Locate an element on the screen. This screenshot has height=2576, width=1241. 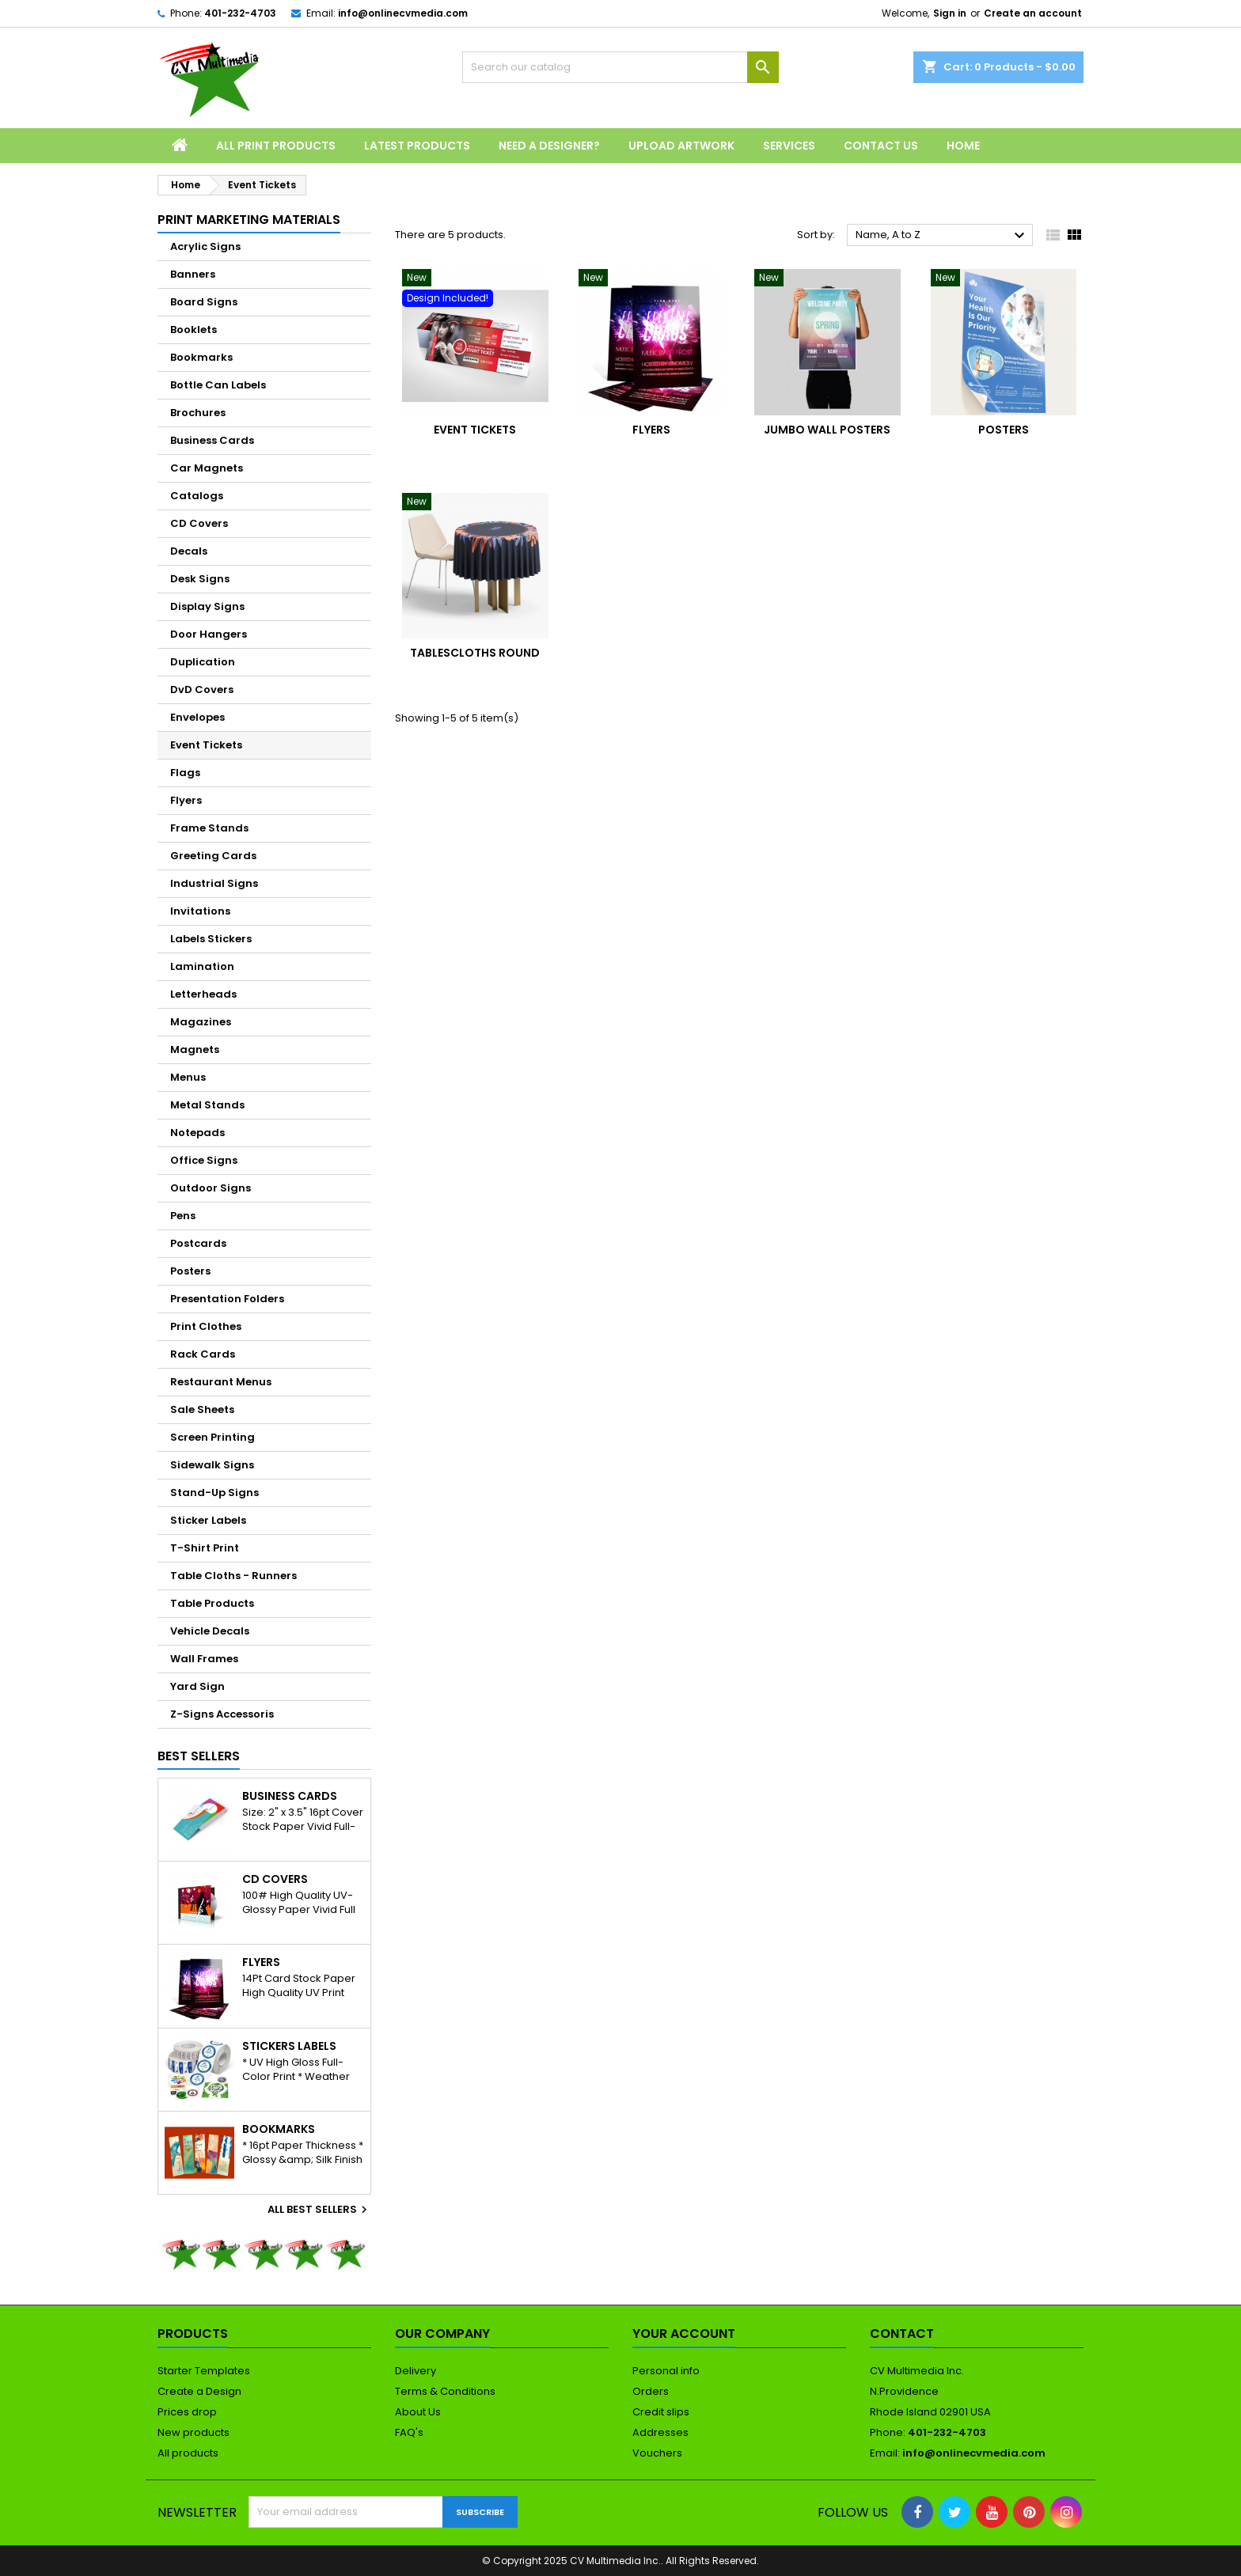
Presentation Folders is located at coordinates (227, 1298).